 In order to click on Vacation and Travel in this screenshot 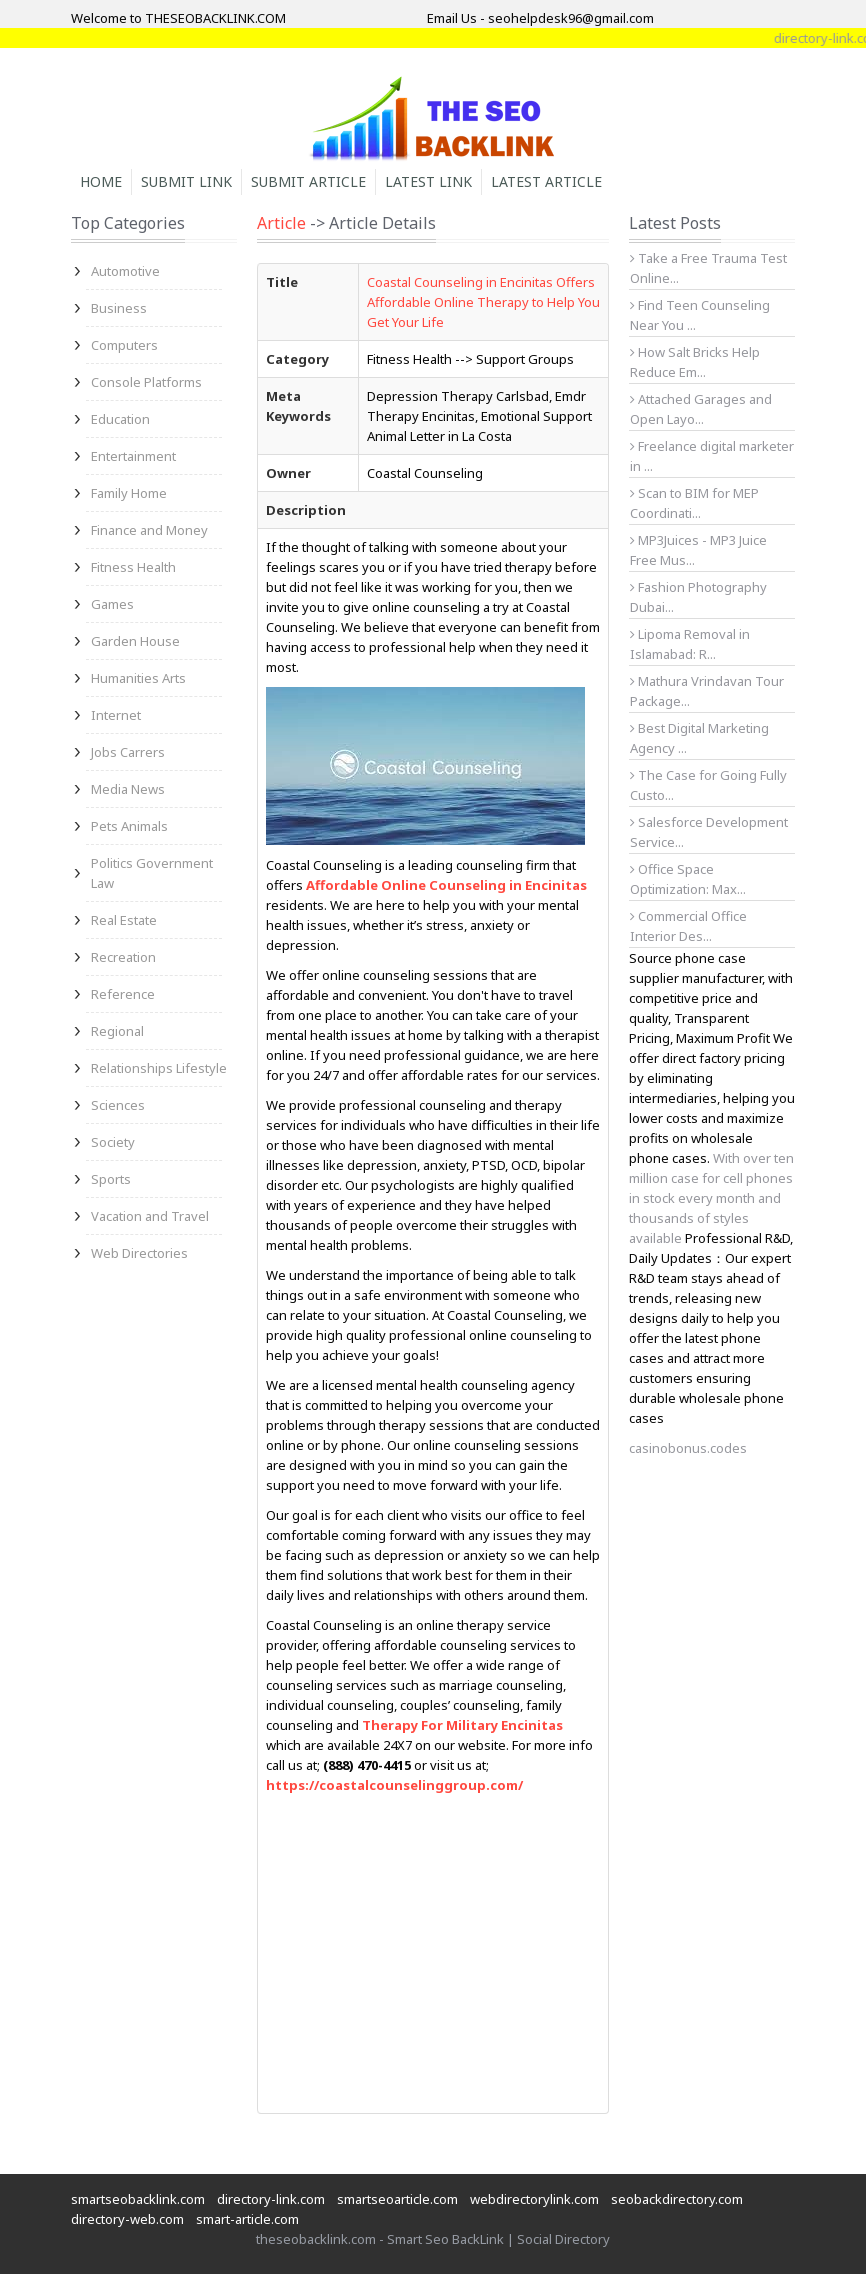, I will do `click(150, 1216)`.